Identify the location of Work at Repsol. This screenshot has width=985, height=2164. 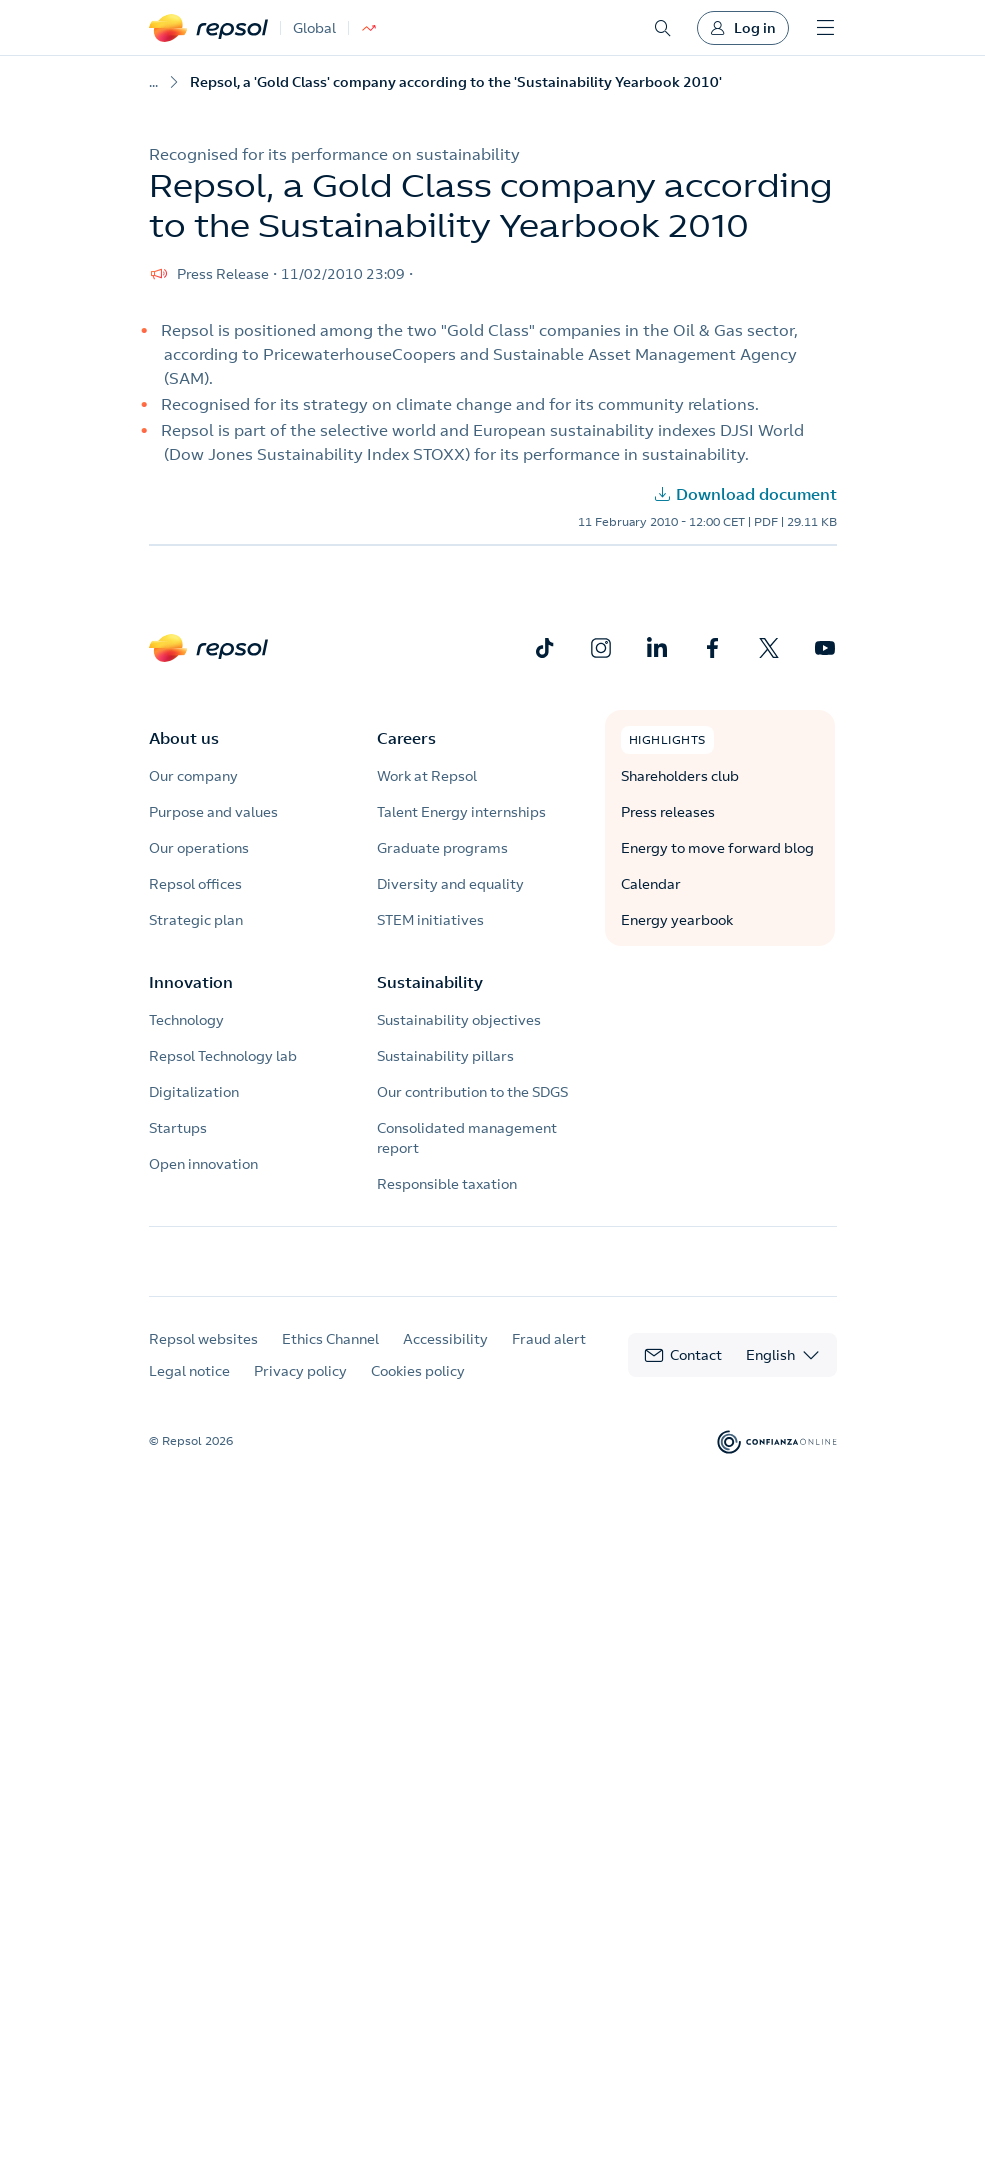
(427, 776).